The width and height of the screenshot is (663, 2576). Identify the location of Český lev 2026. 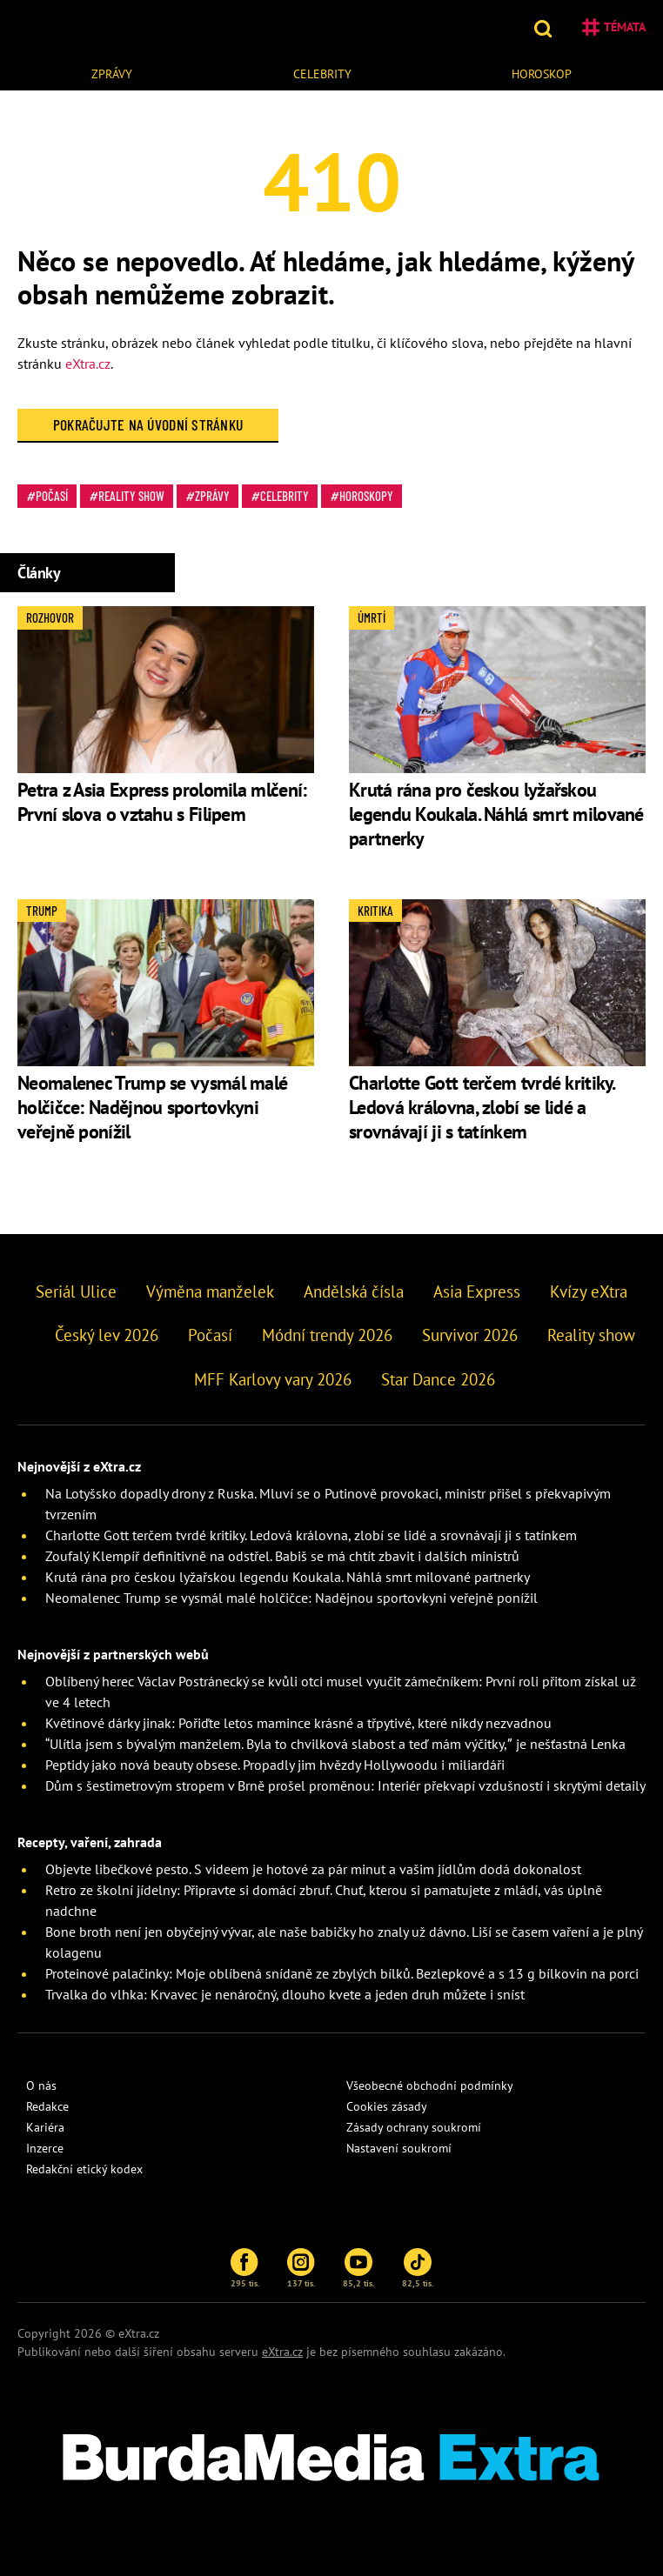
(106, 1335).